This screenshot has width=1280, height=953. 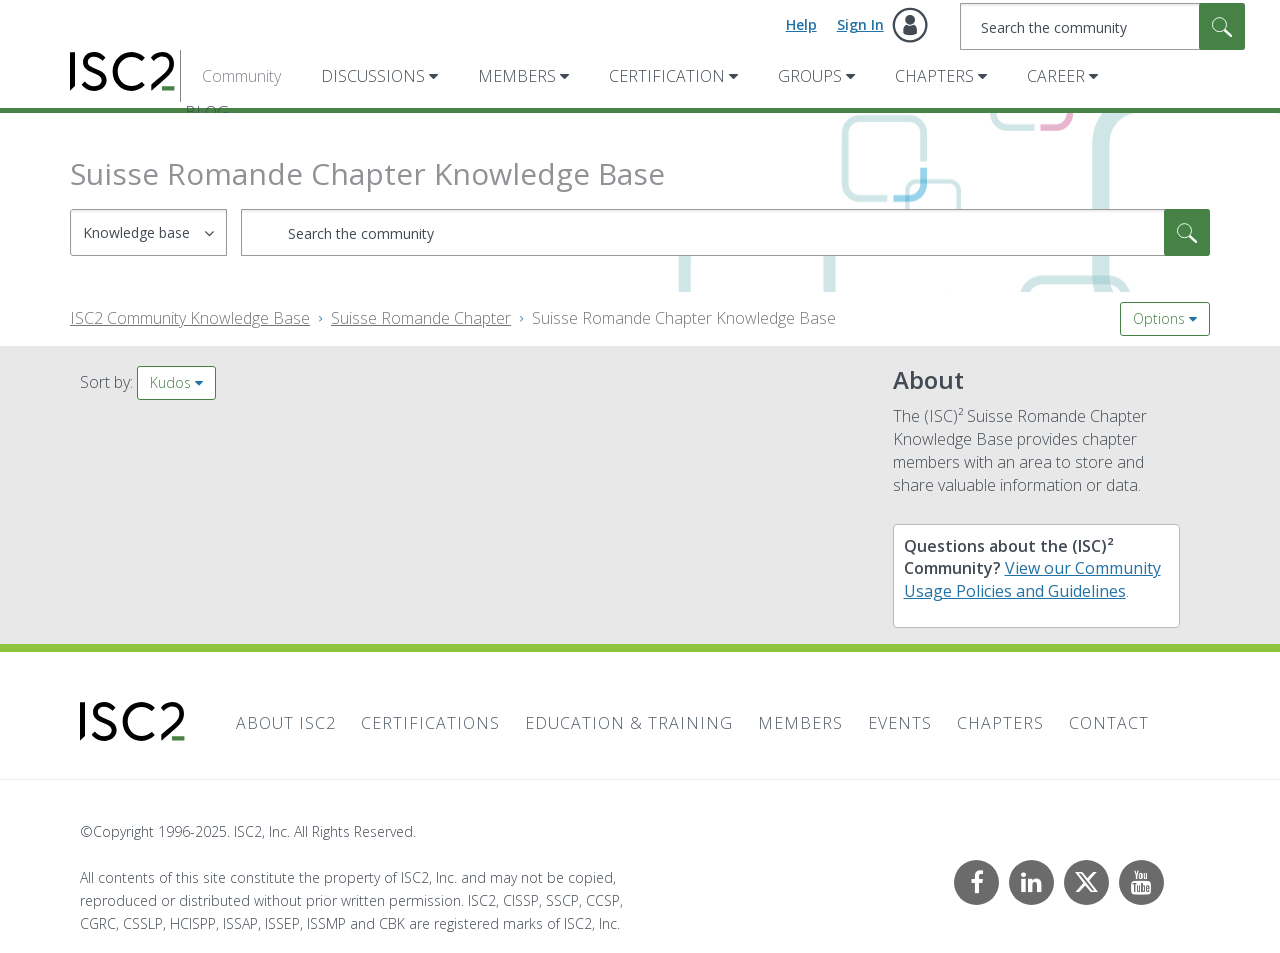 What do you see at coordinates (900, 723) in the screenshot?
I see `Events` at bounding box center [900, 723].